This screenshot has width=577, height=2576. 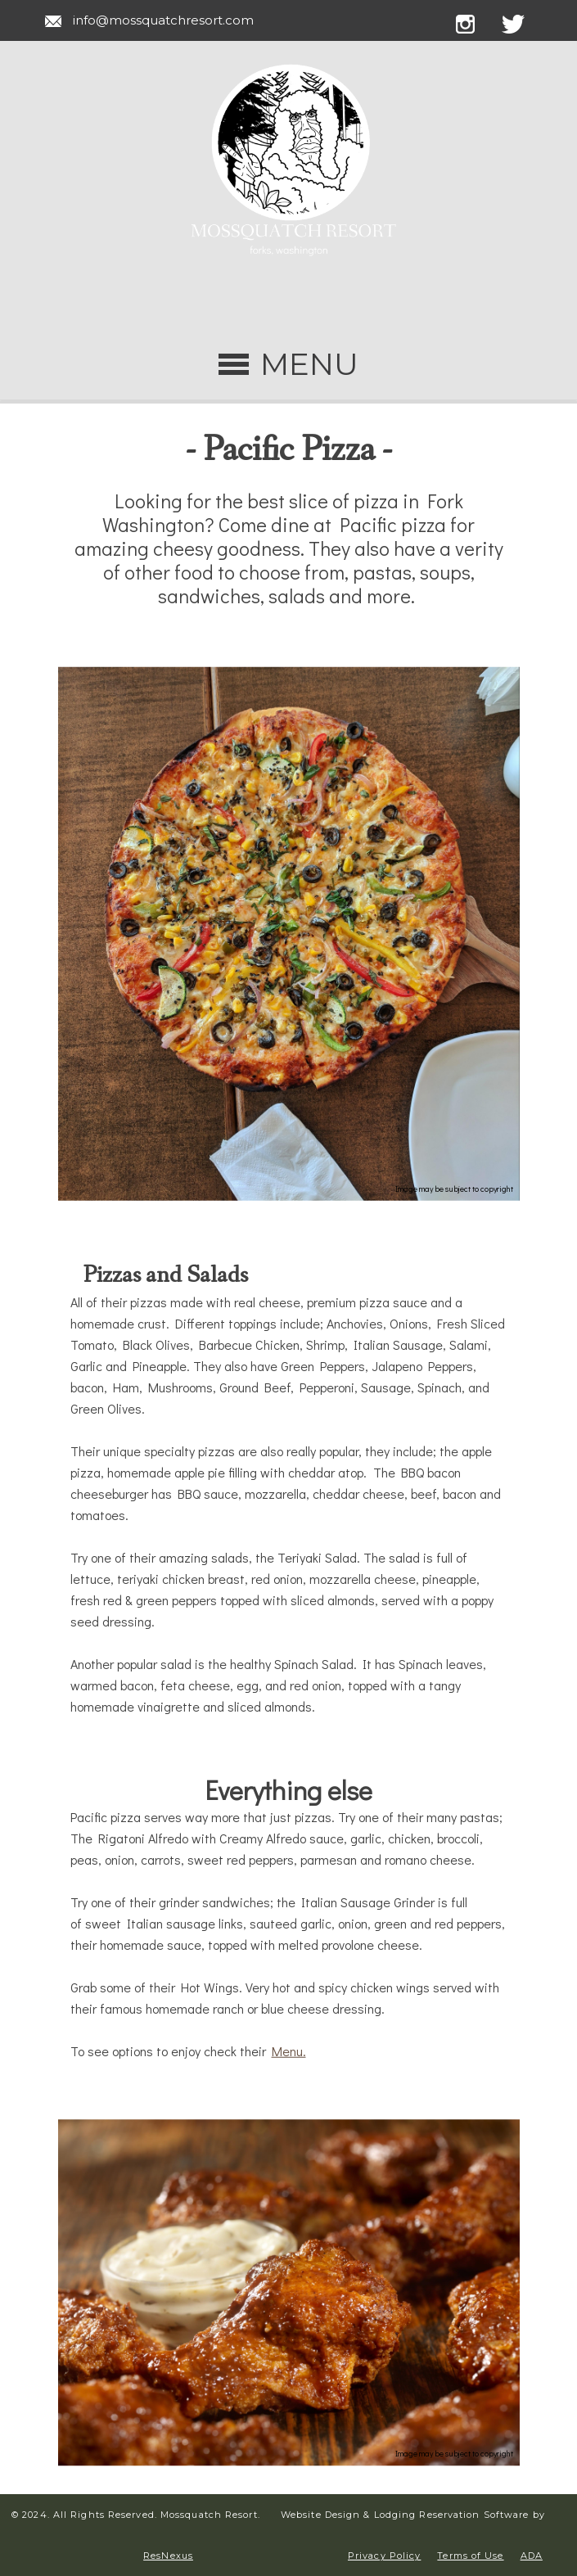 What do you see at coordinates (477, 21) in the screenshot?
I see `[Instagram]` at bounding box center [477, 21].